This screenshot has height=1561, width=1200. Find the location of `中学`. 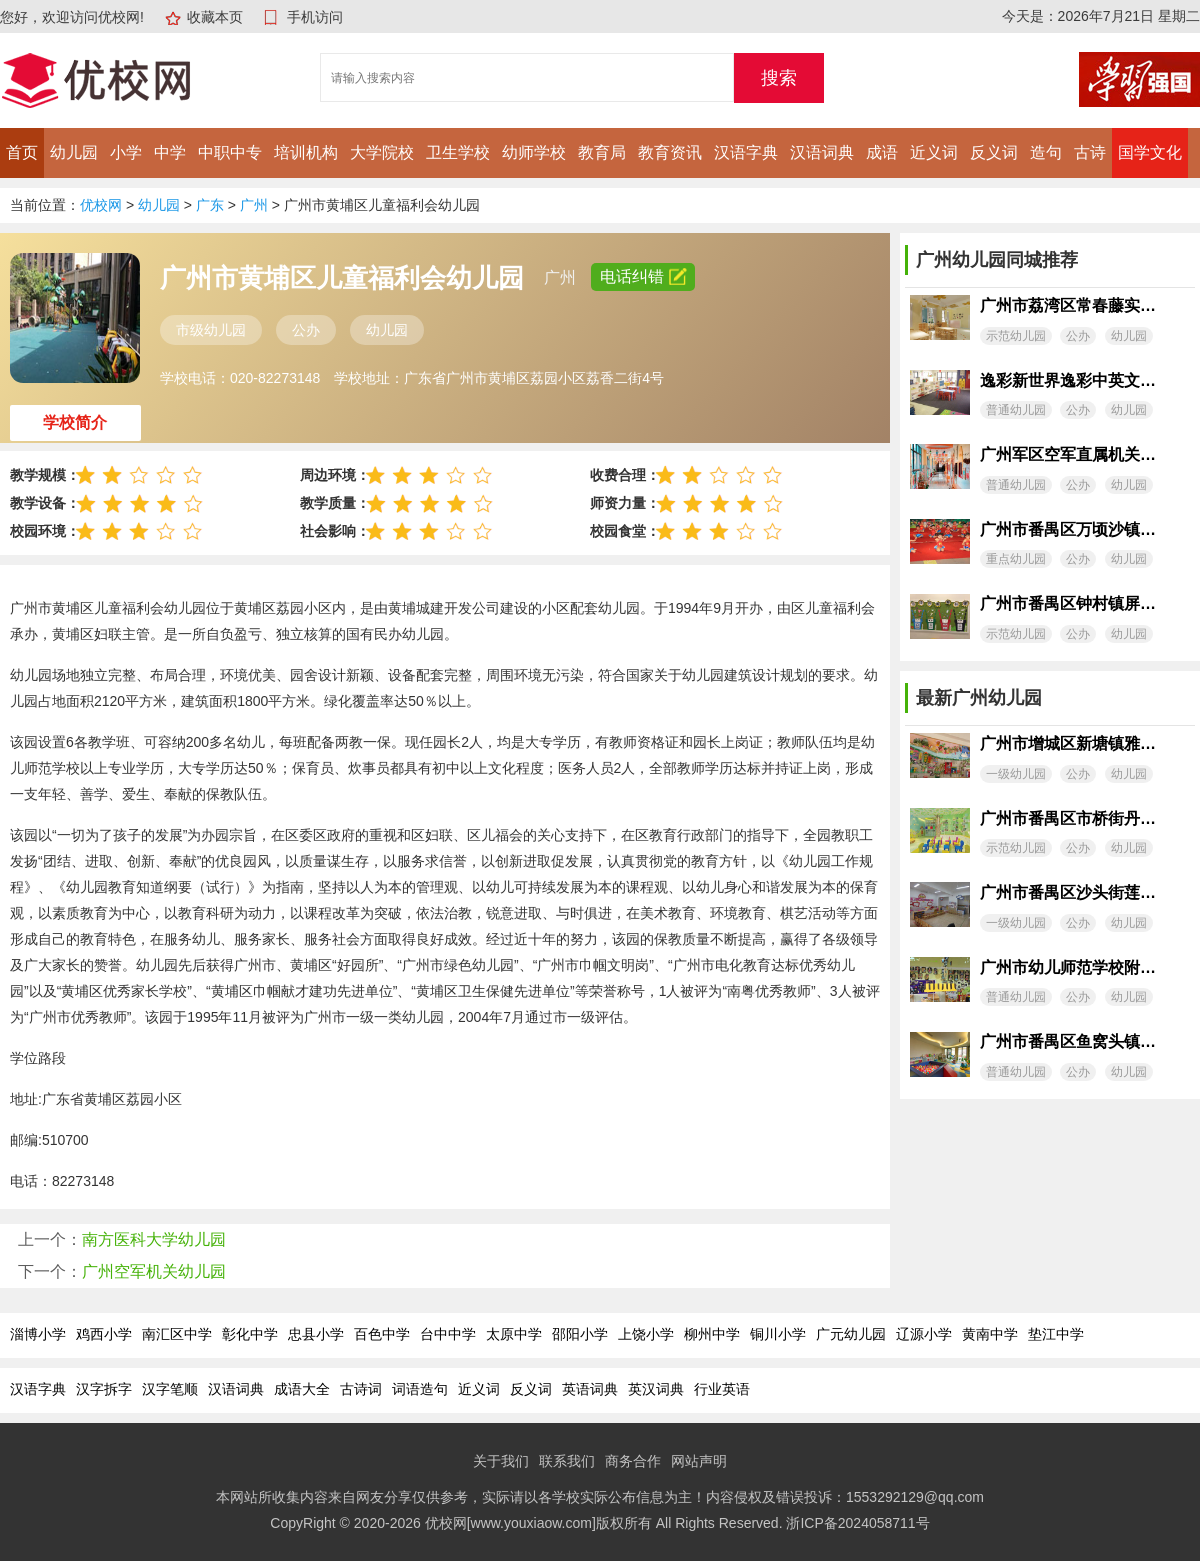

中学 is located at coordinates (170, 152).